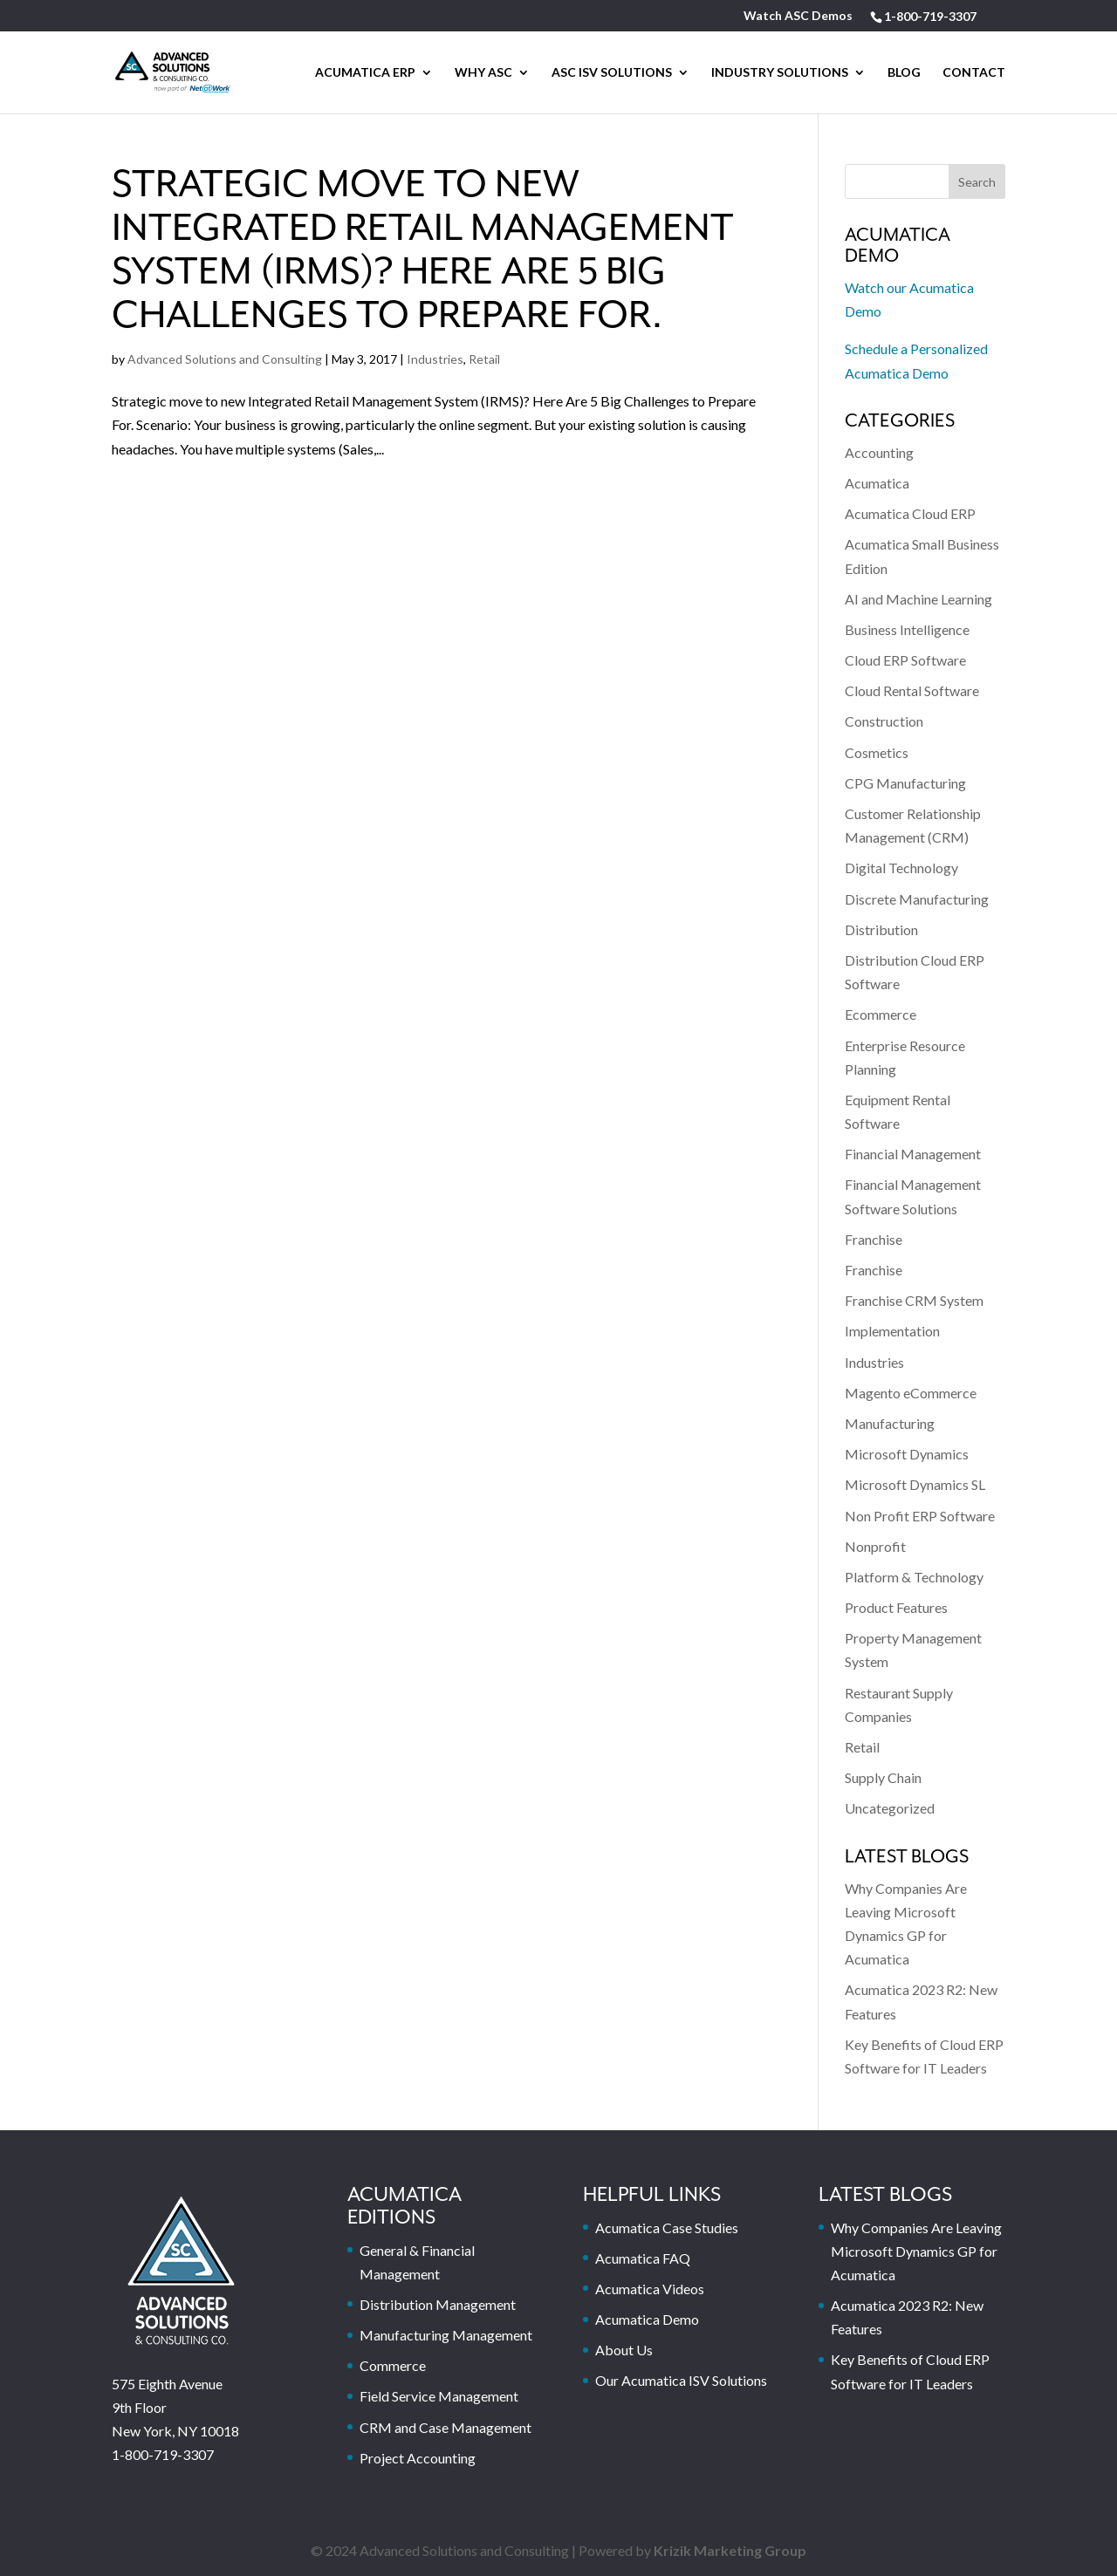 This screenshot has height=2576, width=1117. I want to click on Accounting, so click(879, 452).